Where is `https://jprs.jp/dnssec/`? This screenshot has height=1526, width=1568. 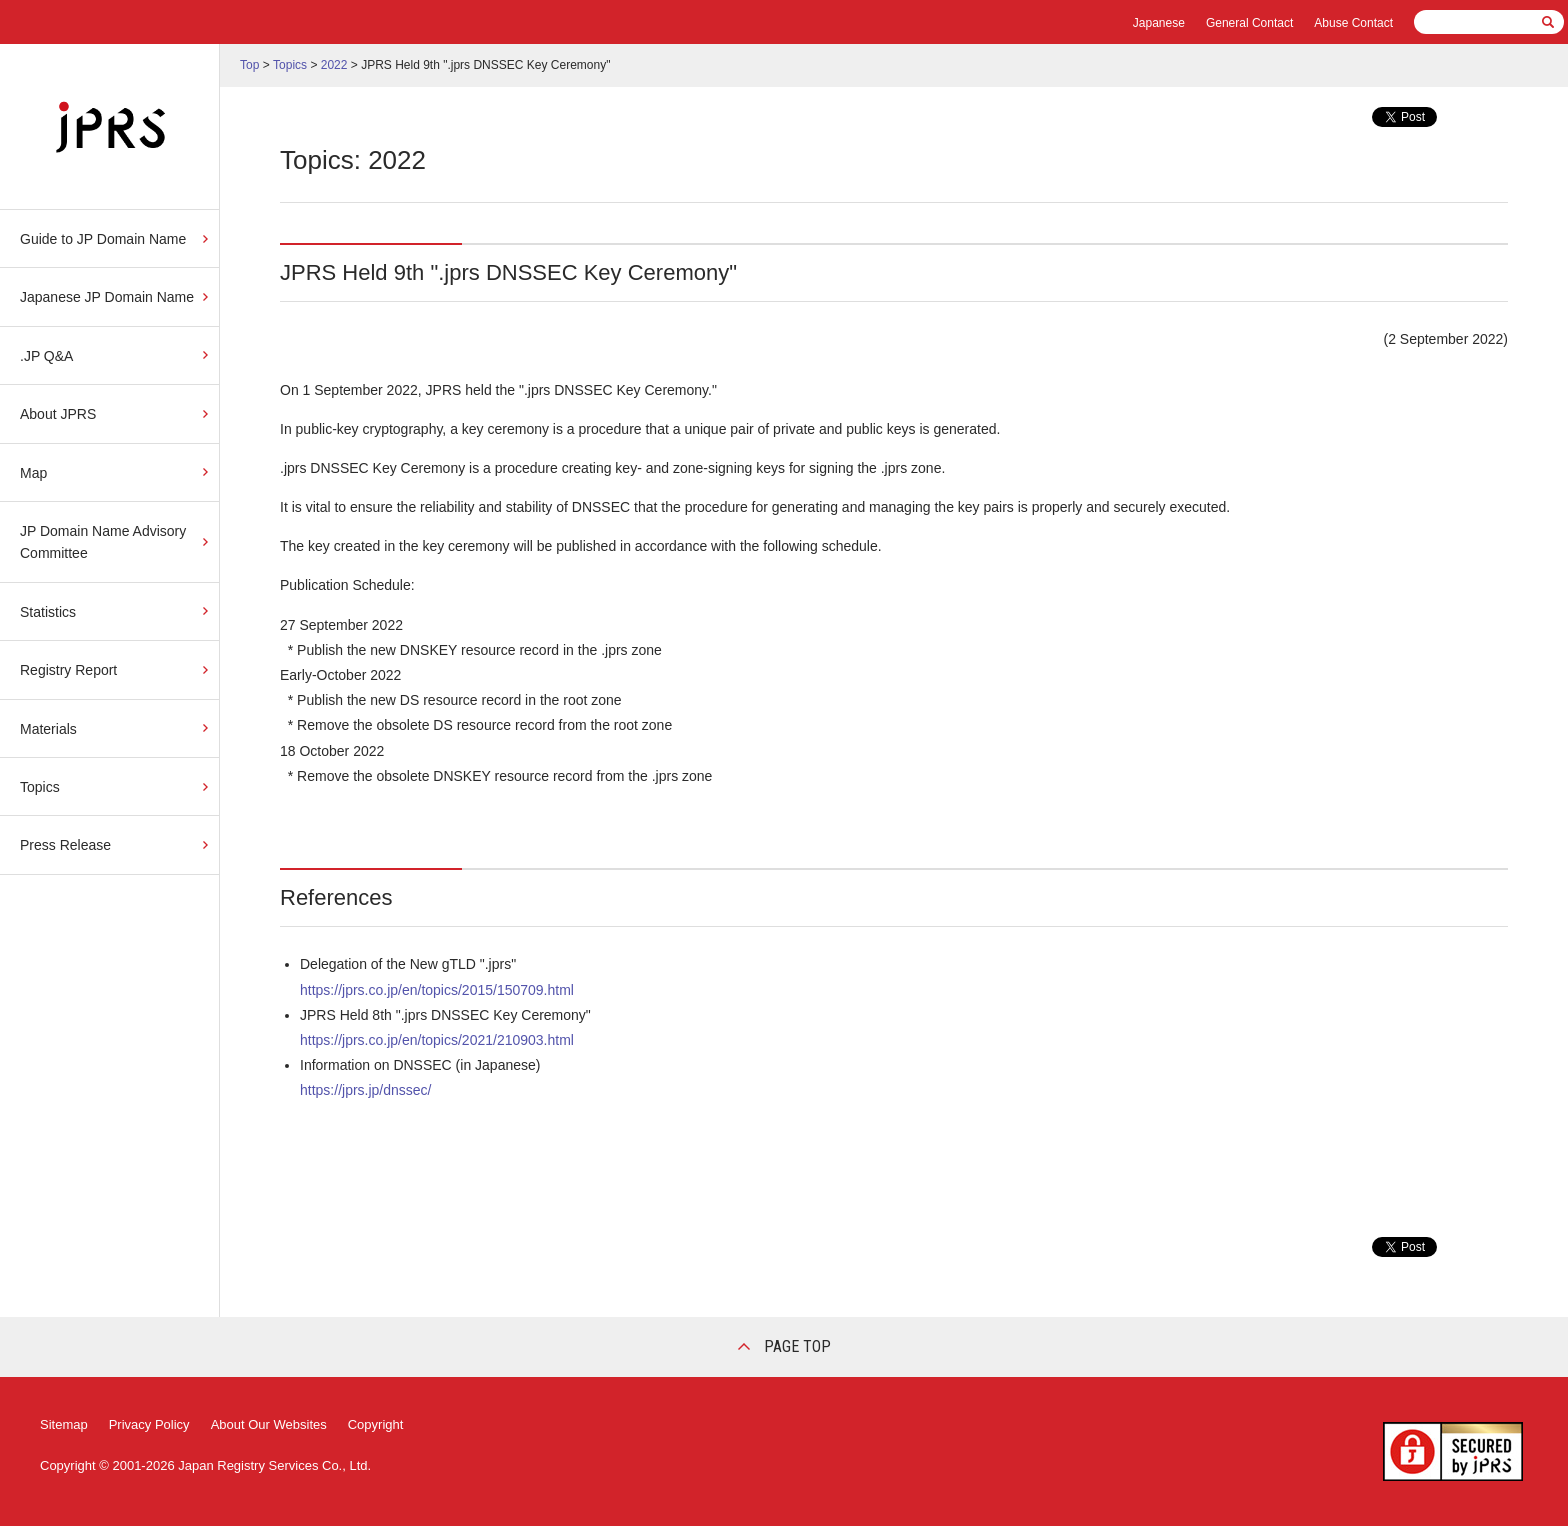
https://jprs.jp/dnssec/ is located at coordinates (366, 1090).